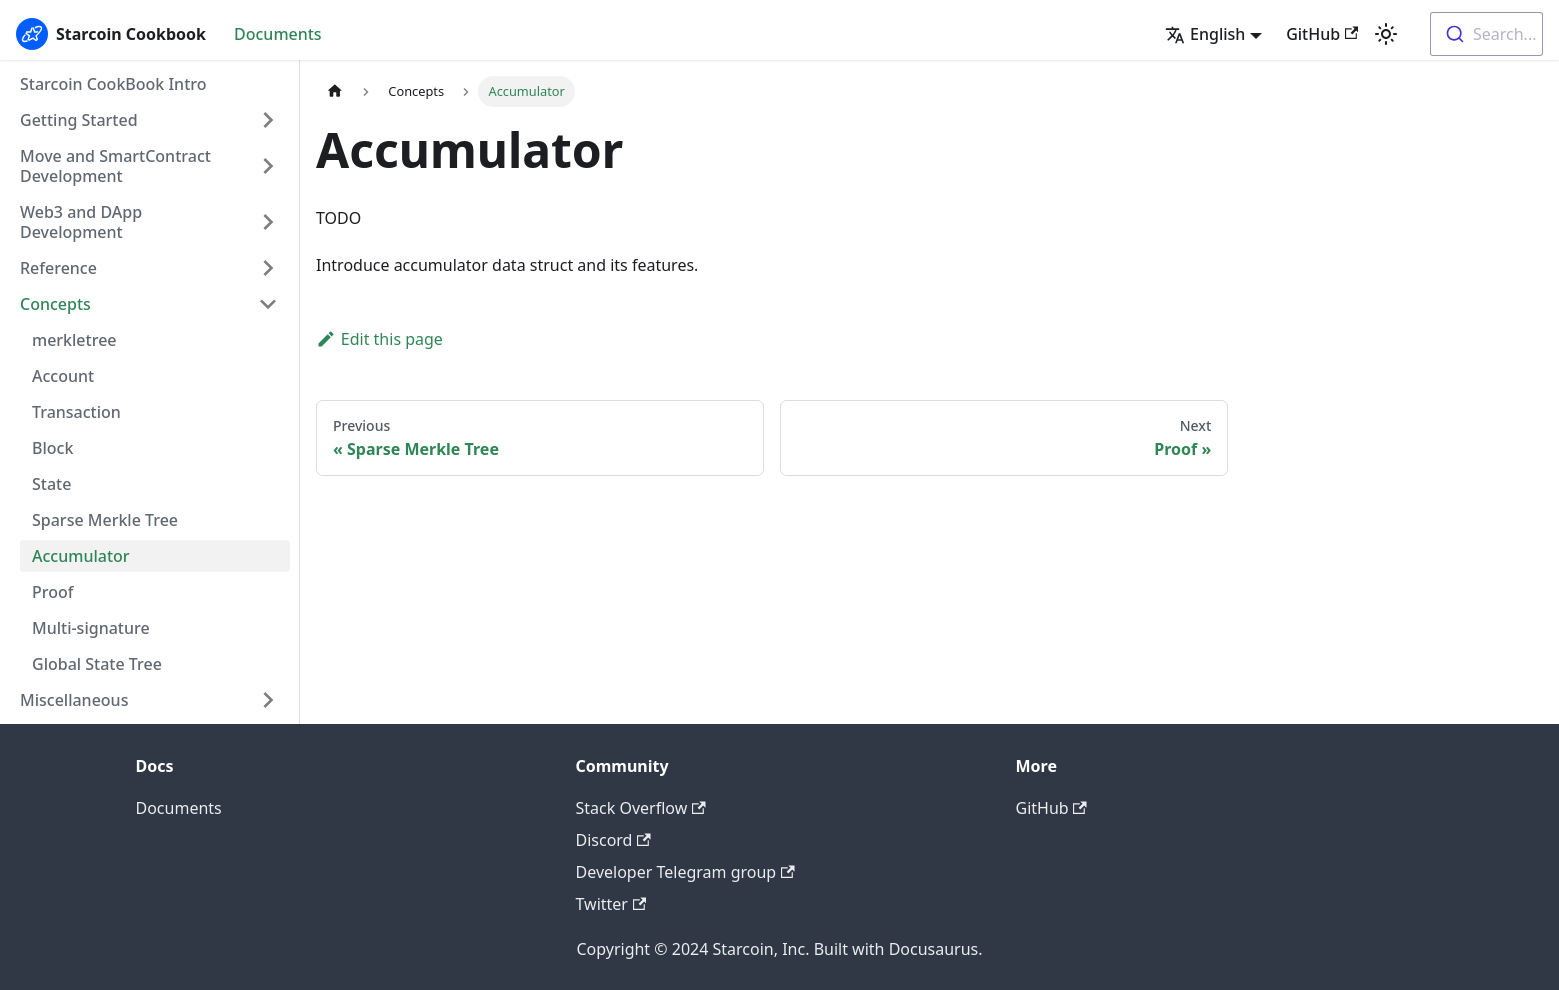 The image size is (1559, 990). What do you see at coordinates (613, 840) in the screenshot?
I see `Discord` at bounding box center [613, 840].